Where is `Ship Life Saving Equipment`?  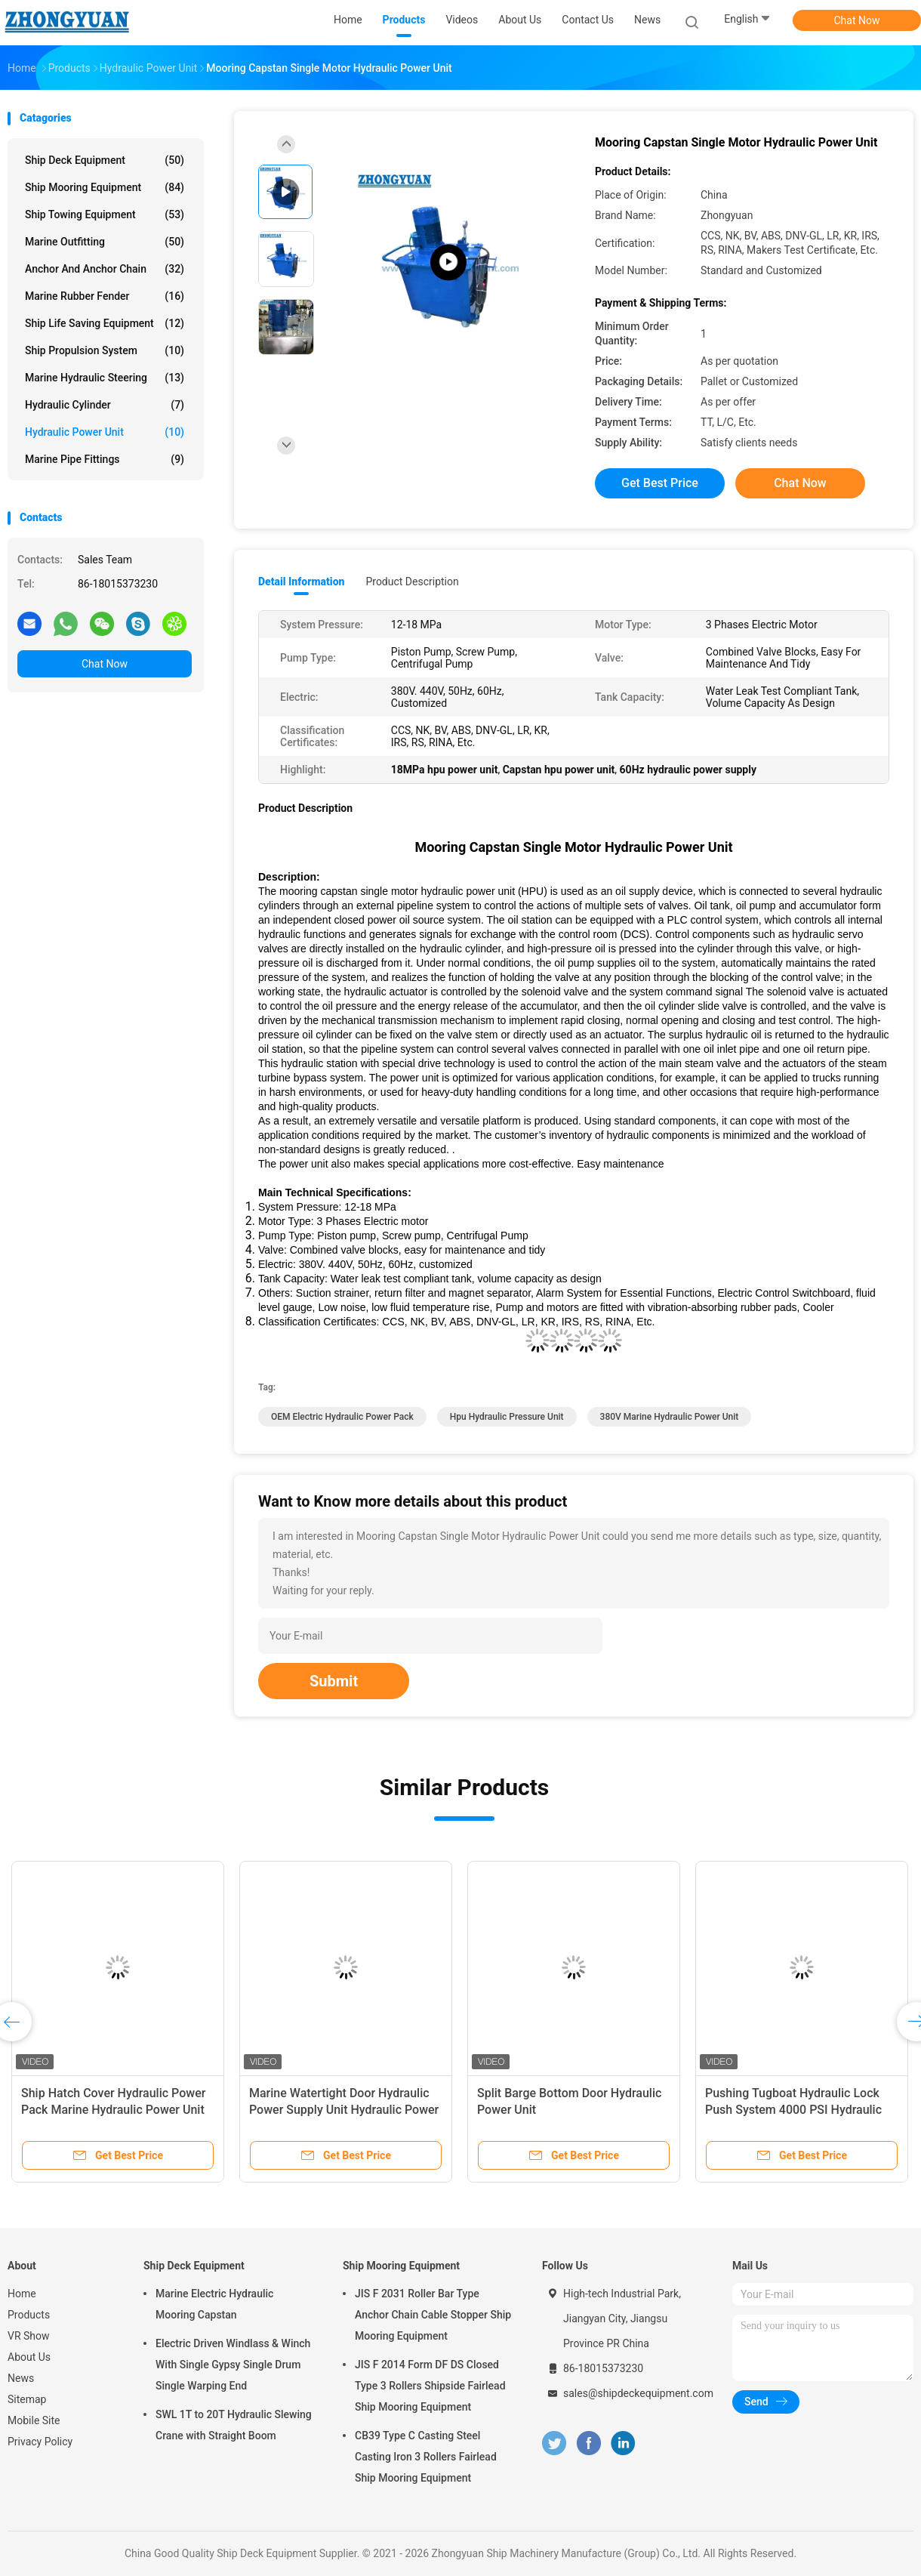
Ship Life Saving Equipment is located at coordinates (104, 323).